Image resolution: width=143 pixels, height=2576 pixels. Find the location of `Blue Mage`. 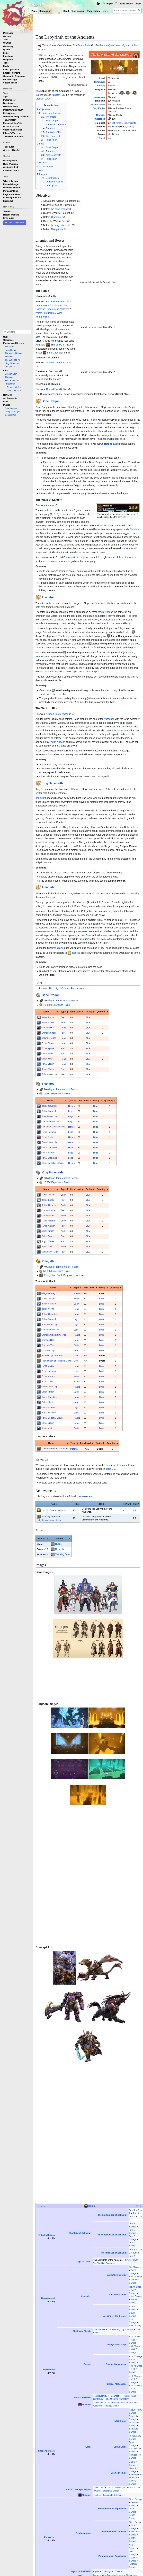

Blue Mage is located at coordinates (52, 352).